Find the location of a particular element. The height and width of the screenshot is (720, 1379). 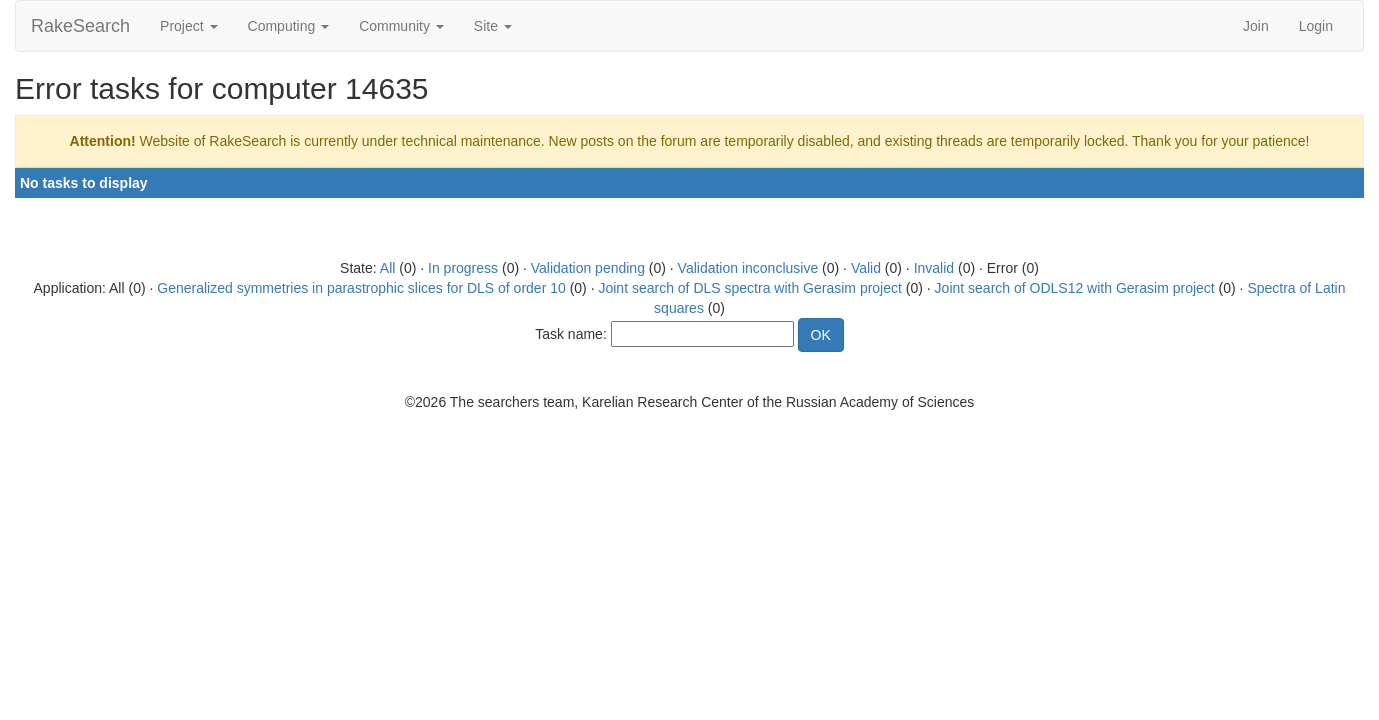

Generalized symmetries in parastrophic slices for DLS of order 10 is located at coordinates (361, 288).